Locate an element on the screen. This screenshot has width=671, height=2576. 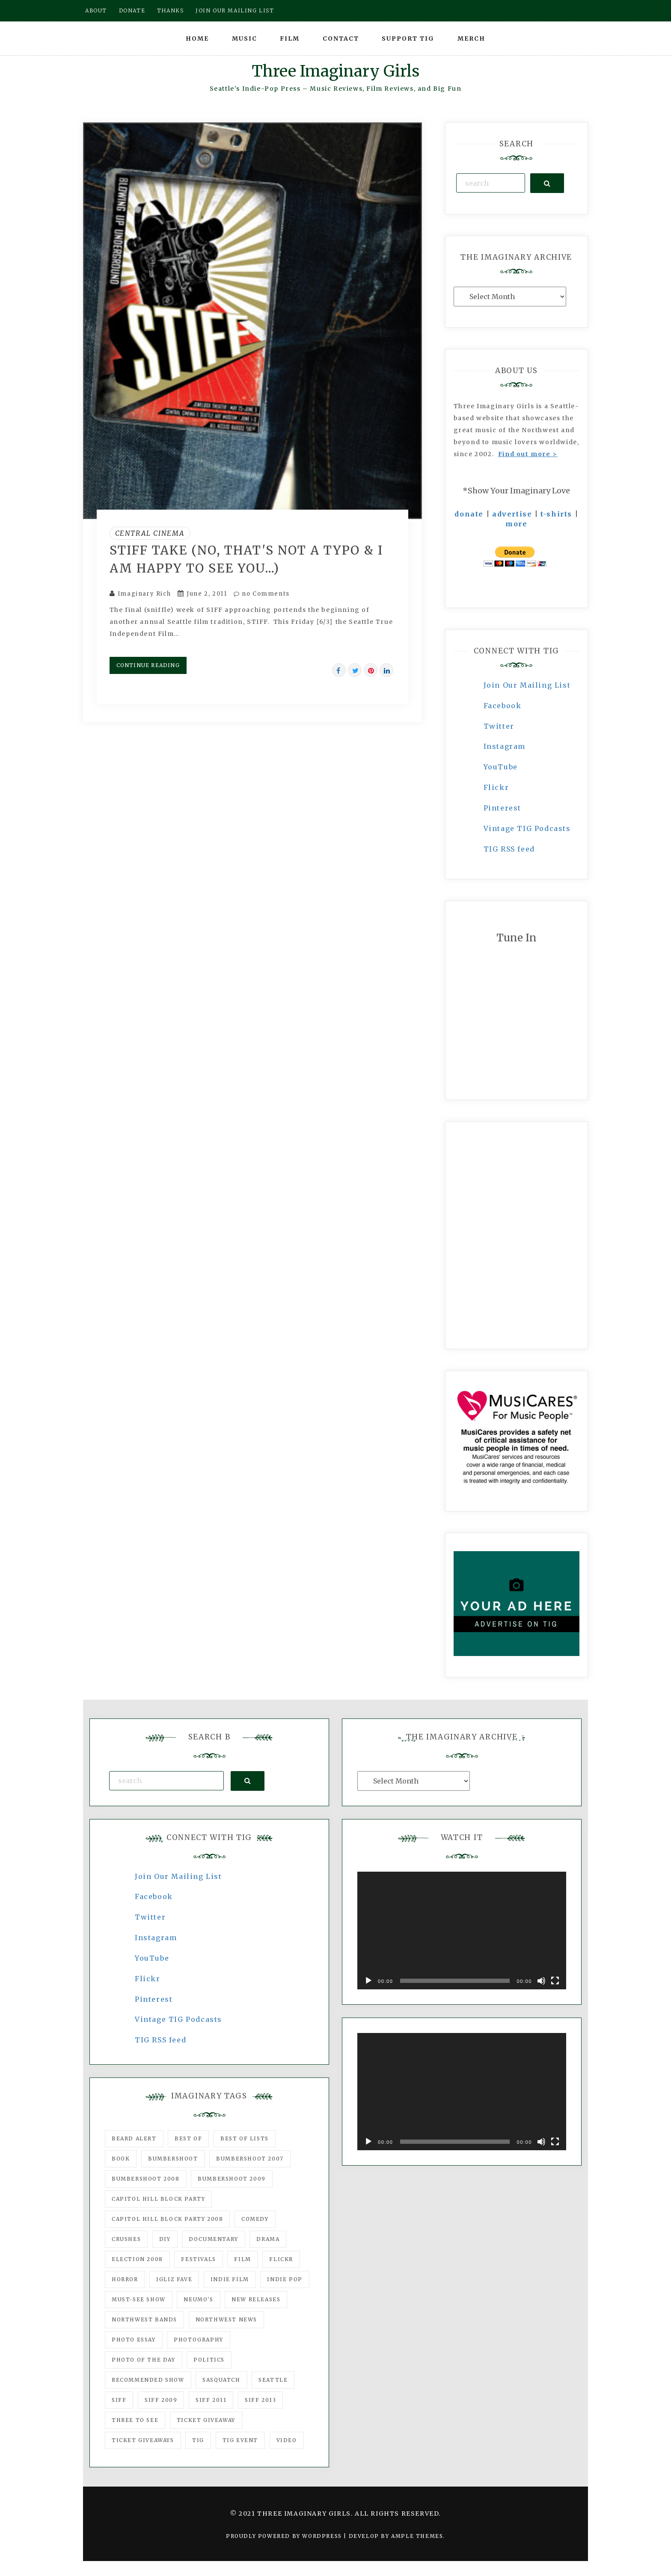
SIFF 2013 [SIFF 2013 (42 items)] is located at coordinates (260, 2400).